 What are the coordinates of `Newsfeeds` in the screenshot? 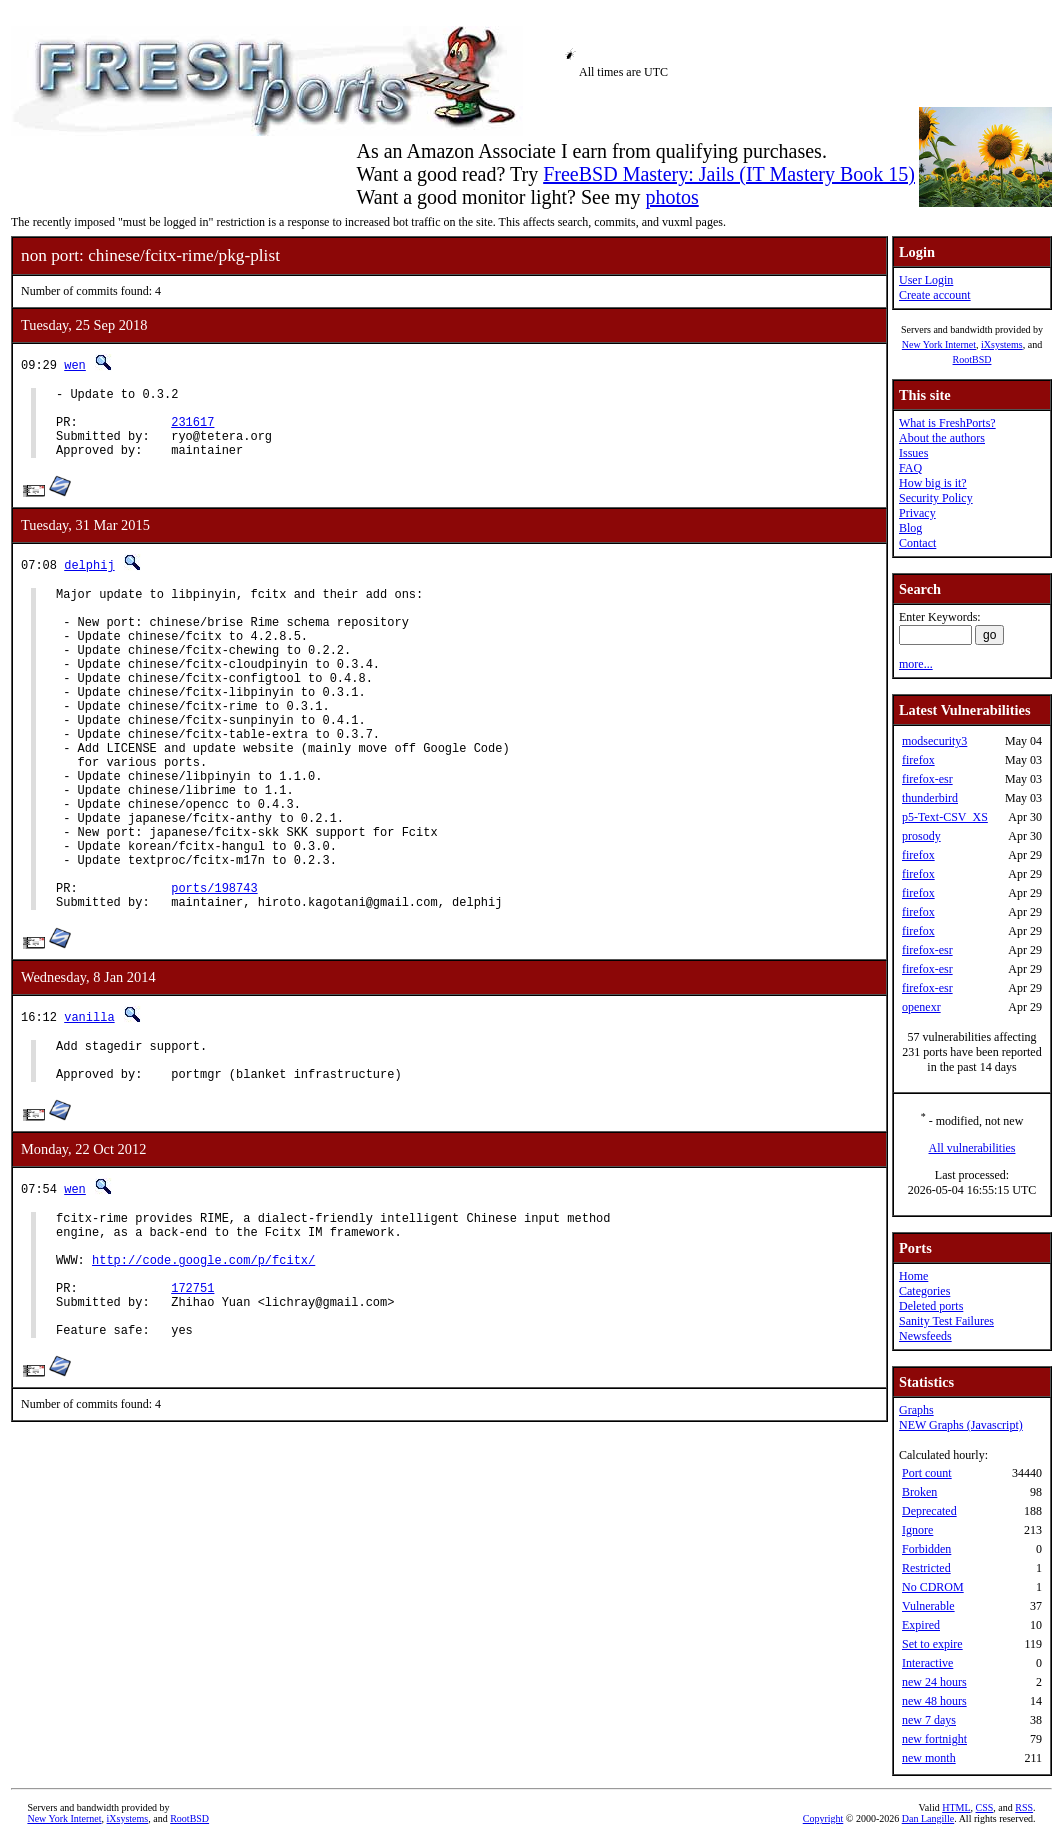 It's located at (925, 1336).